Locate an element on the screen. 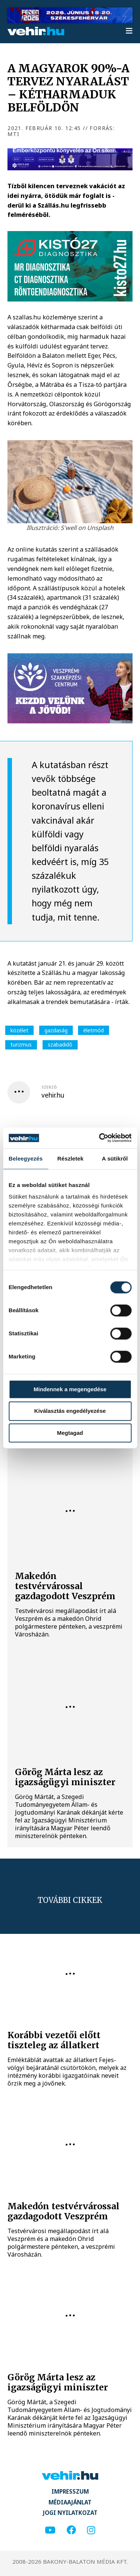 Image resolution: width=140 pixels, height=2576 pixels. turizmus is located at coordinates (21, 1044).